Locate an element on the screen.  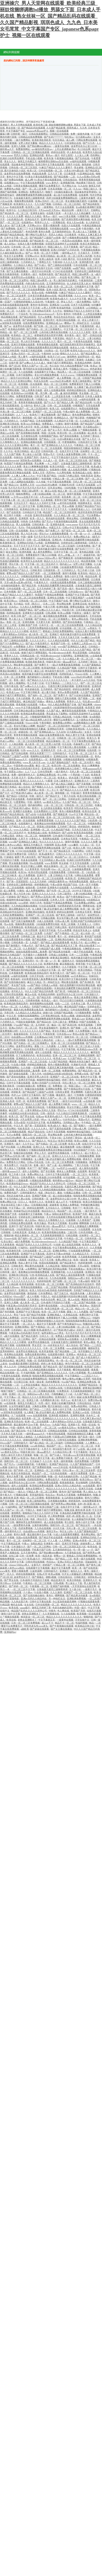
岛国大片在线观看 is located at coordinates (71, 225).